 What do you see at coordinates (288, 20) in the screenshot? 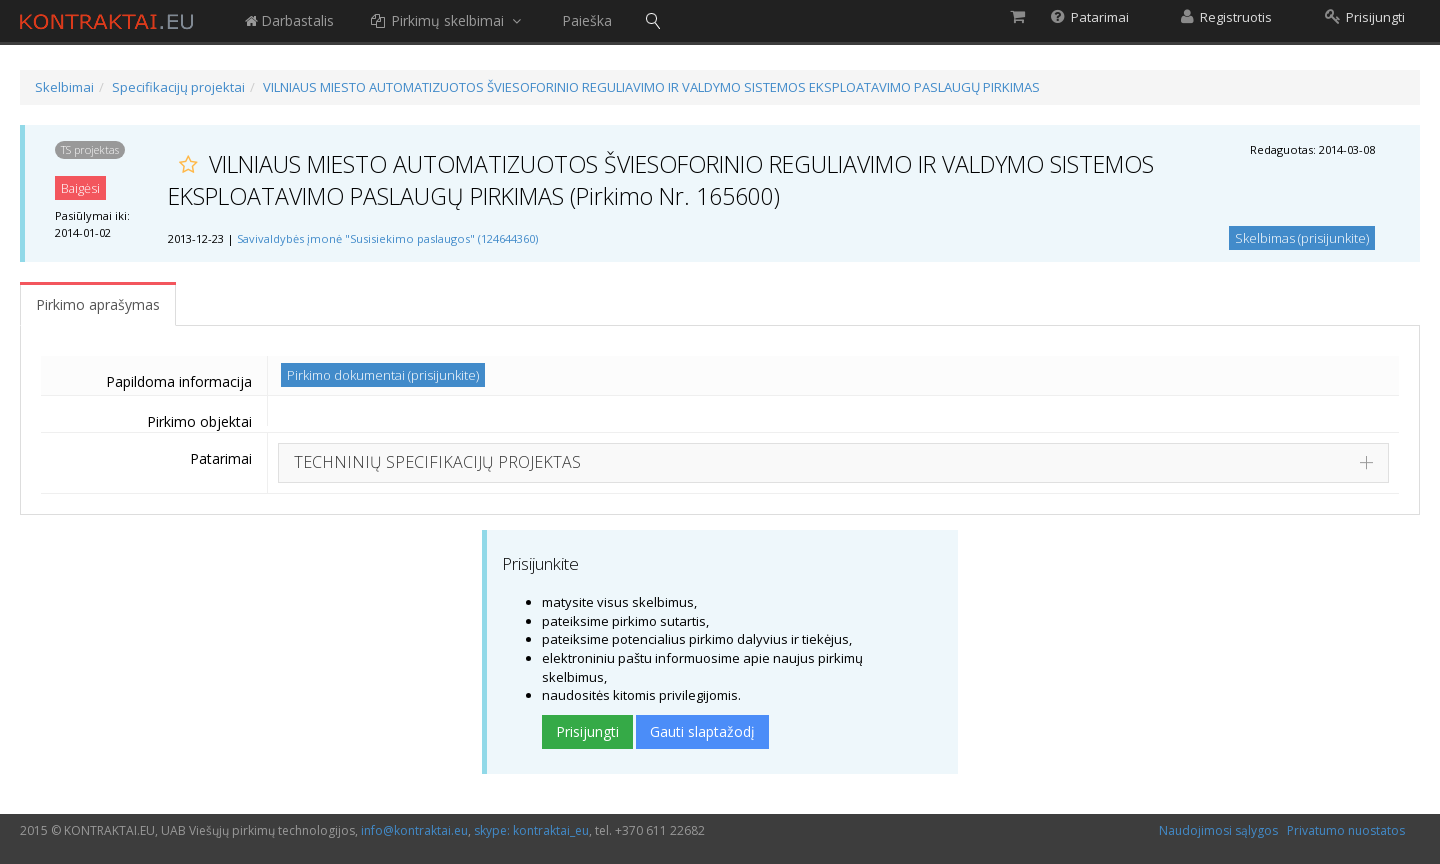
I see `Darbastalis` at bounding box center [288, 20].